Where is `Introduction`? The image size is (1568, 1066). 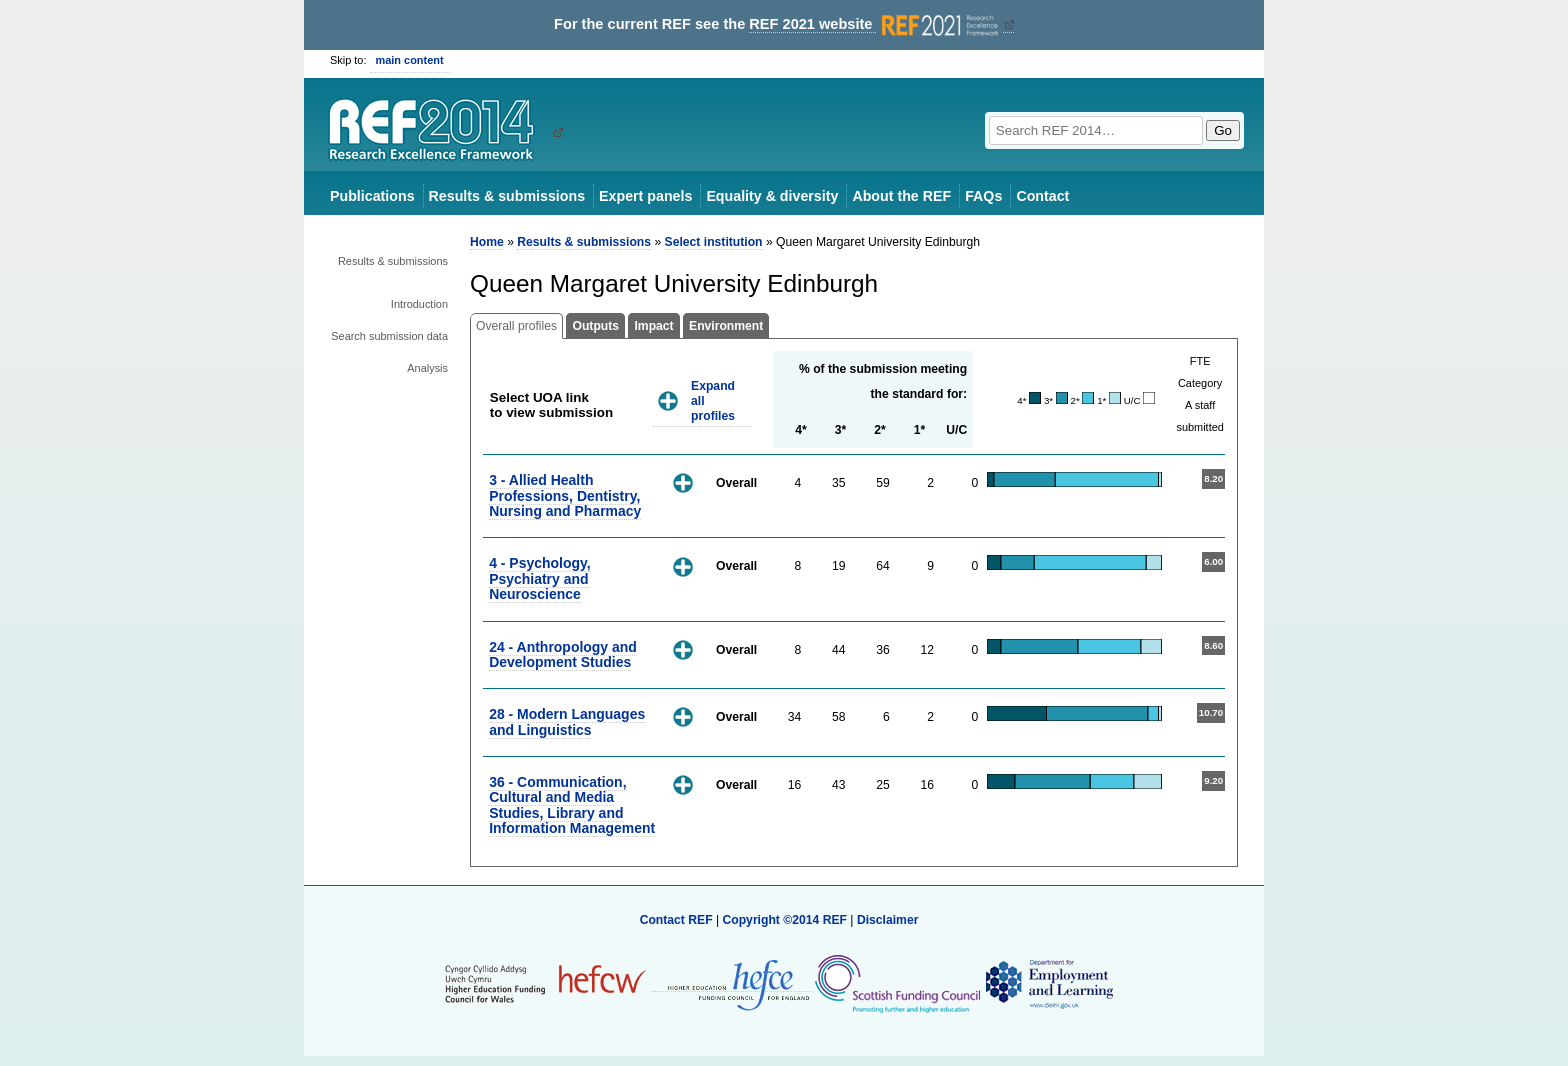
Introduction is located at coordinates (419, 304).